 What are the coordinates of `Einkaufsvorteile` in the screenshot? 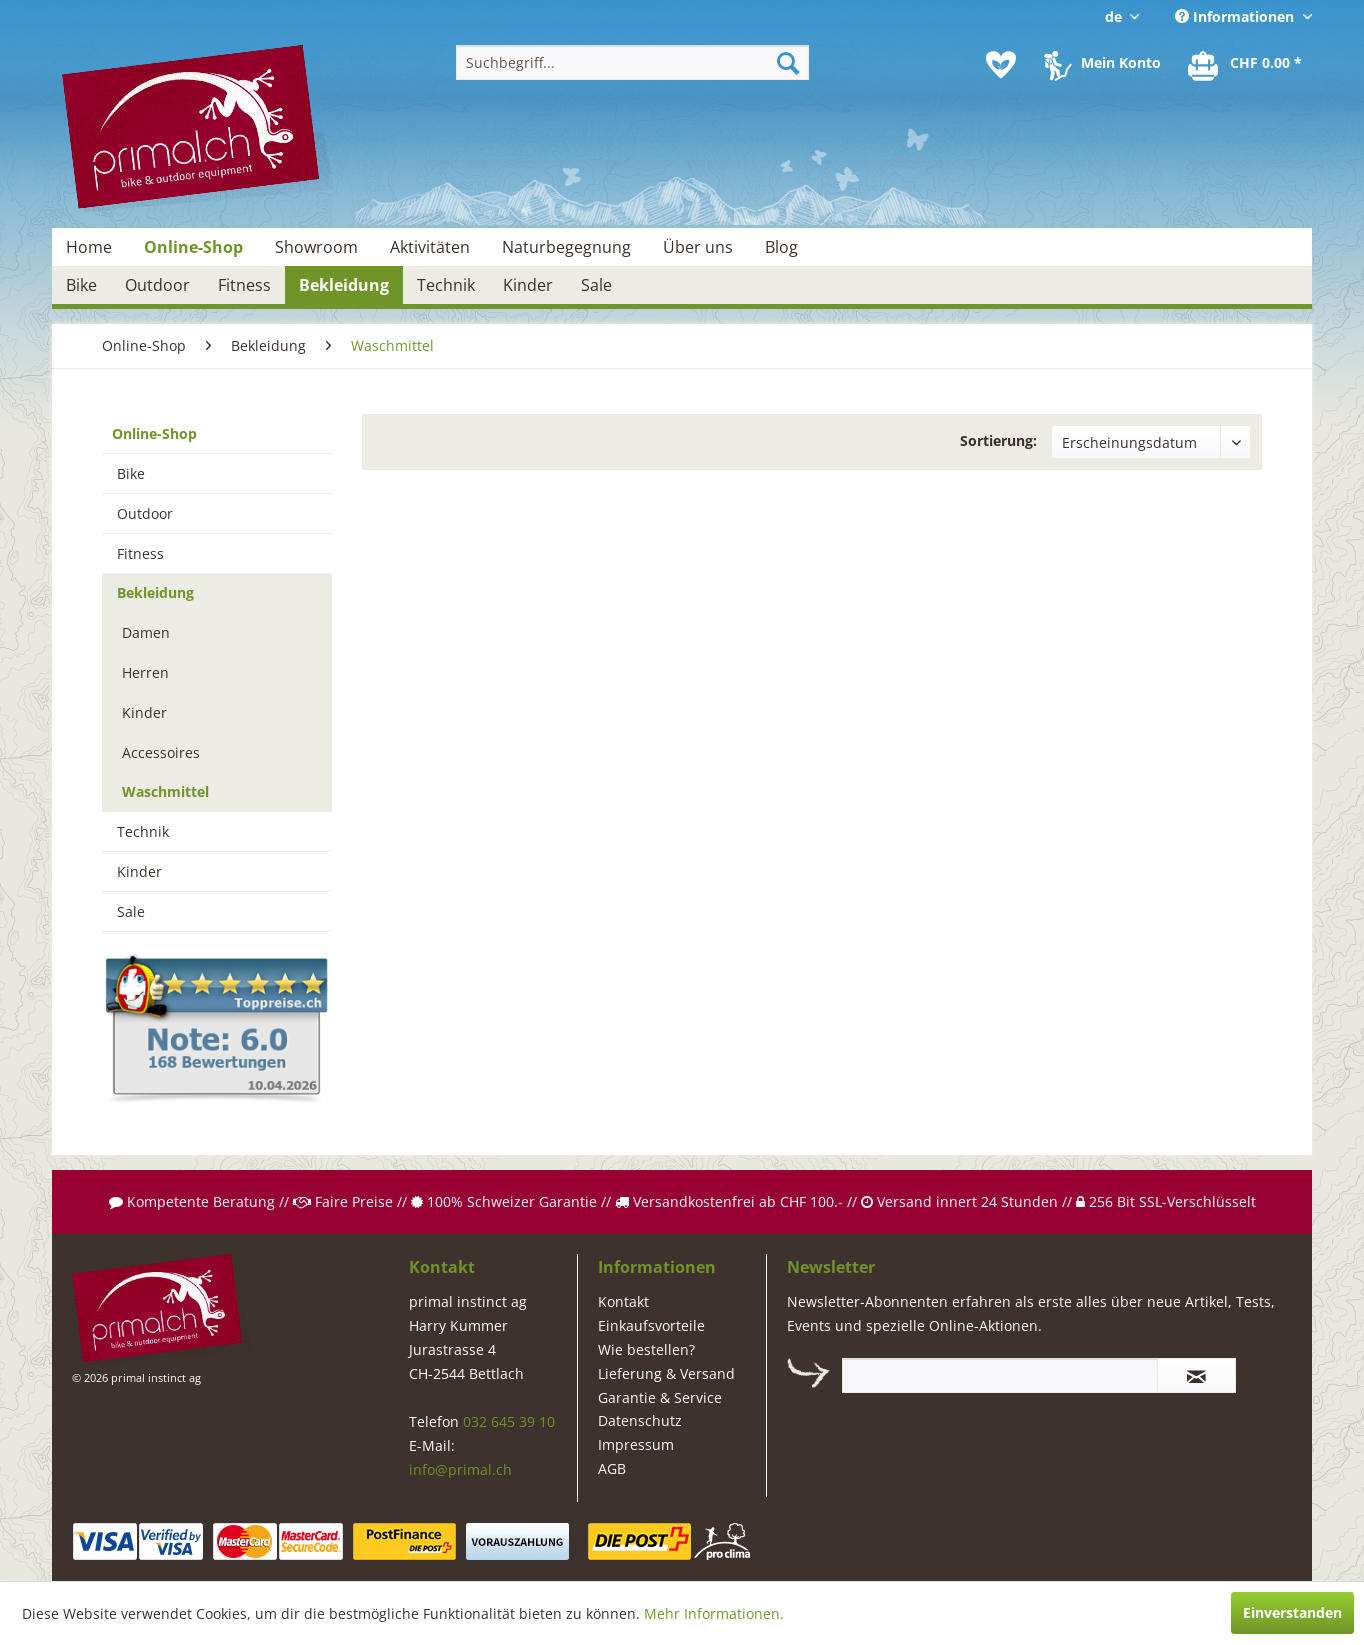 It's located at (651, 1325).